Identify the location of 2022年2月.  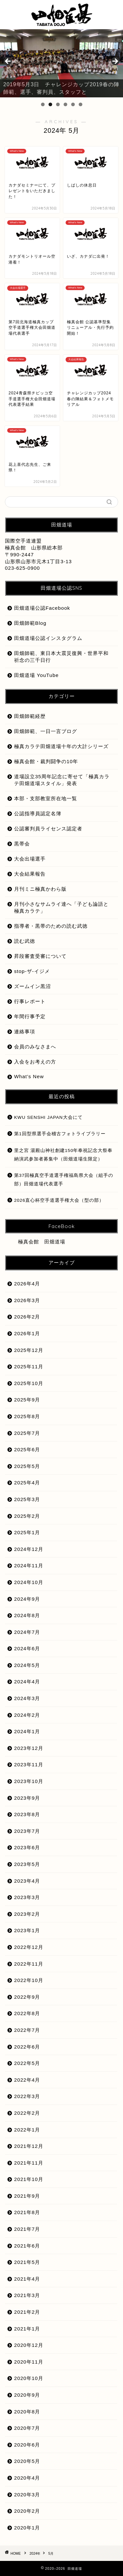
(27, 2113).